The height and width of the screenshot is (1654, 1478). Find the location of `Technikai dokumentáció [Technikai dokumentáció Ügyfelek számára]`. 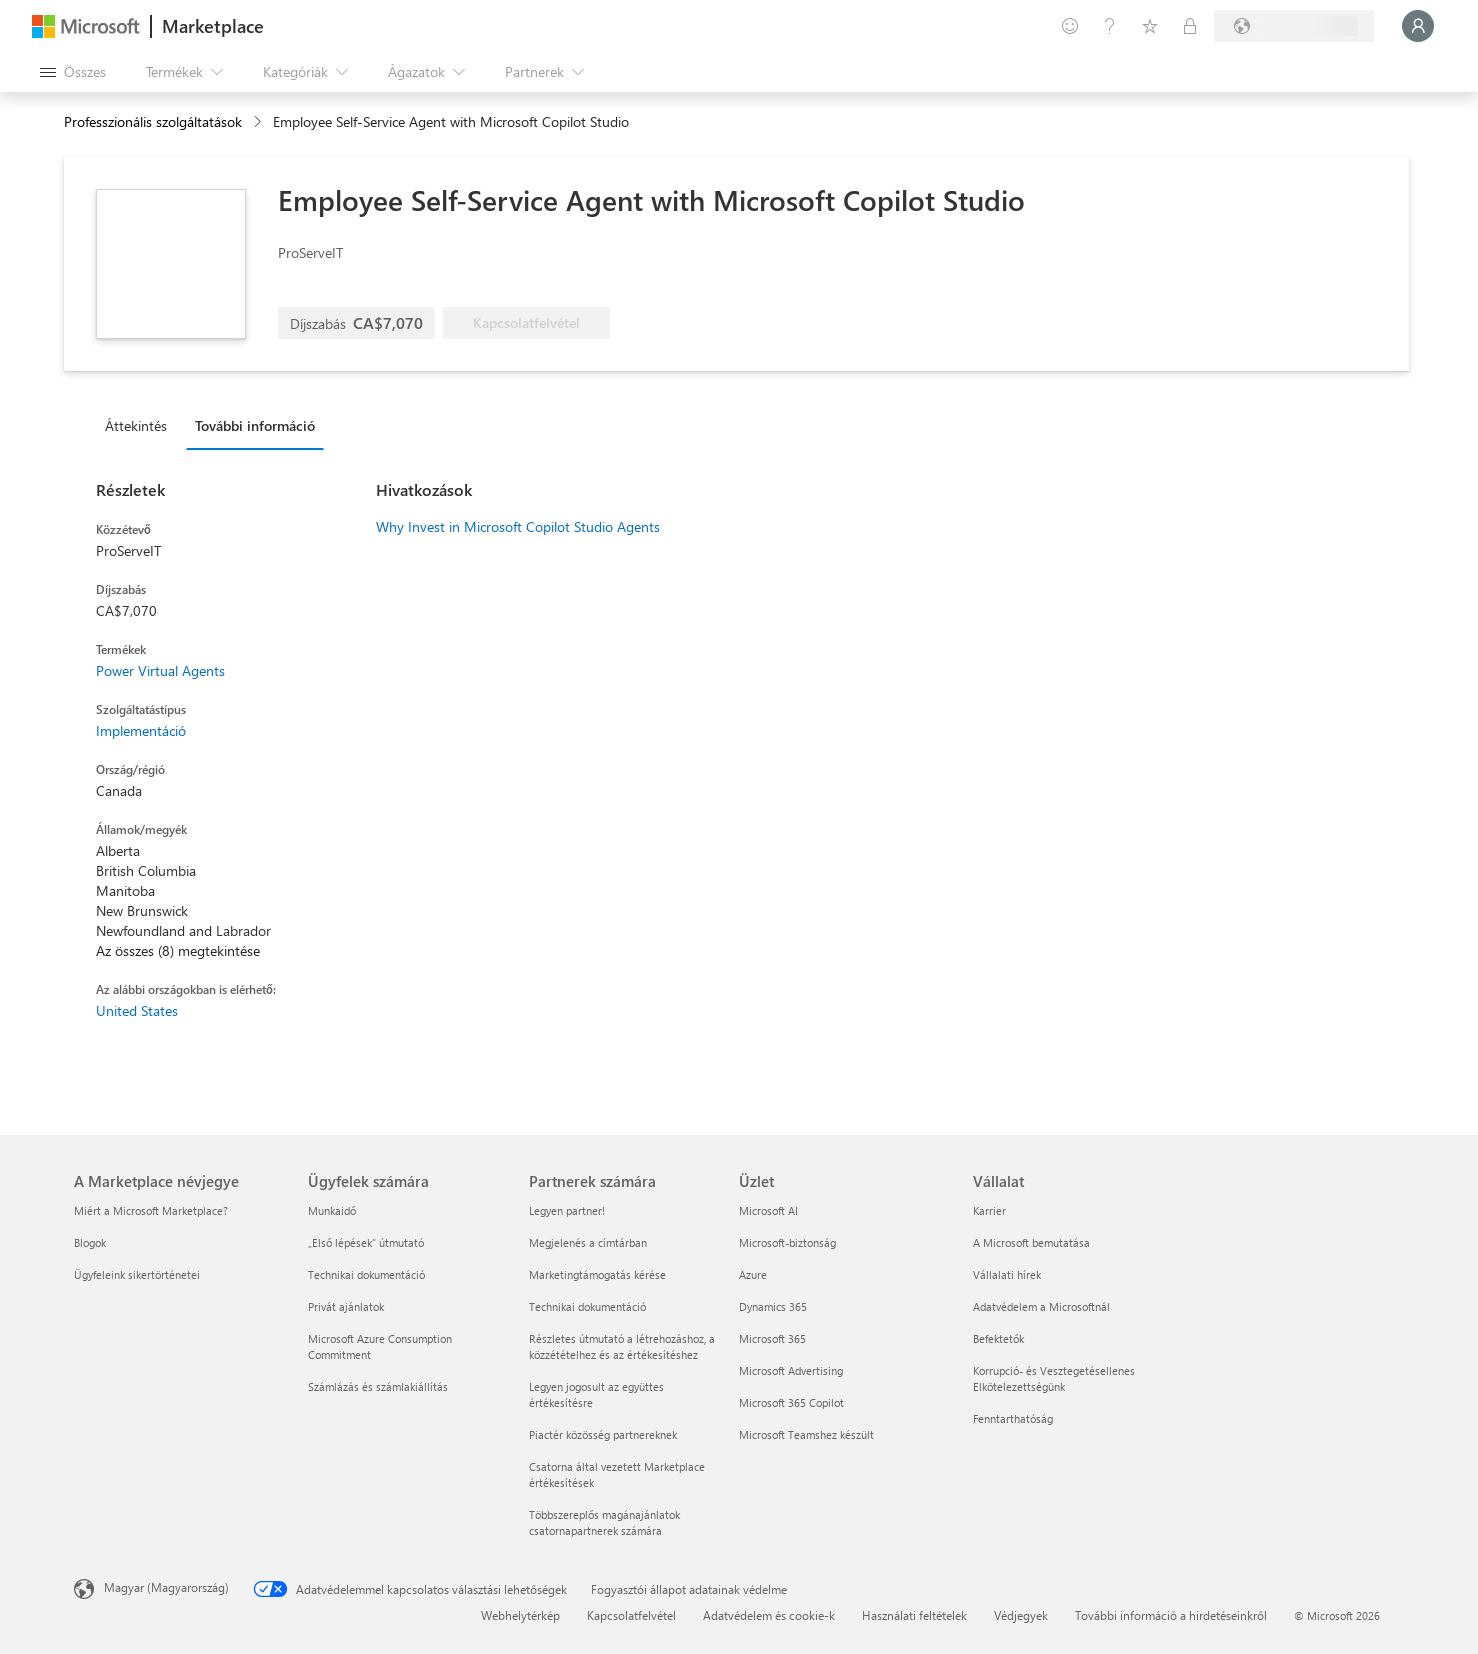

Technikai dokumentáció [Technikai dokumentáció Ügyfelek számára] is located at coordinates (366, 1274).